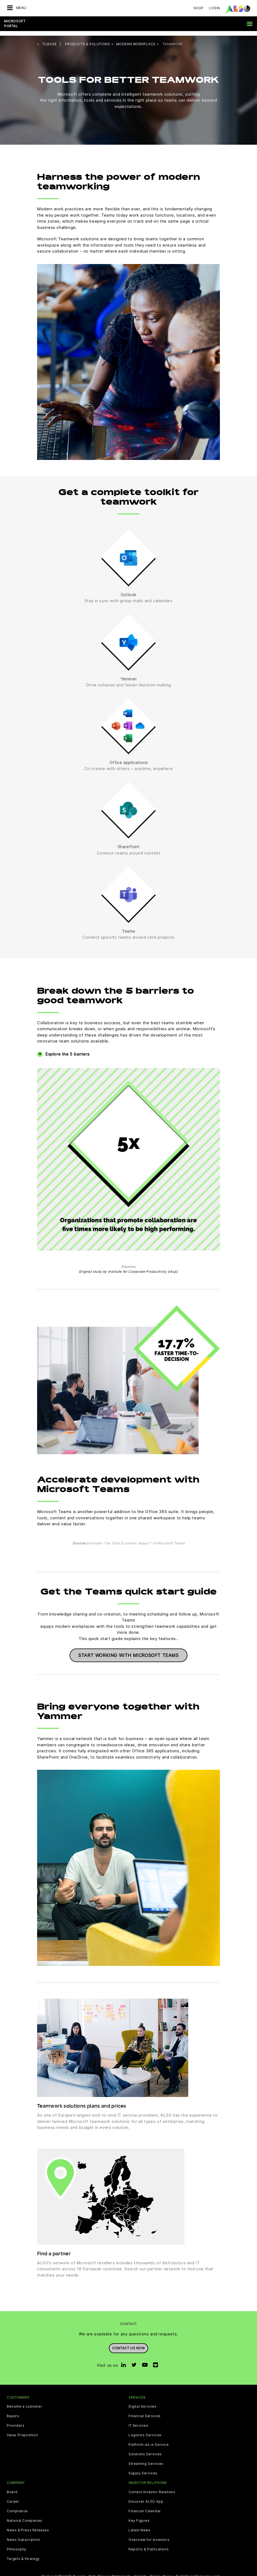  I want to click on Digital Services, so click(142, 2402).